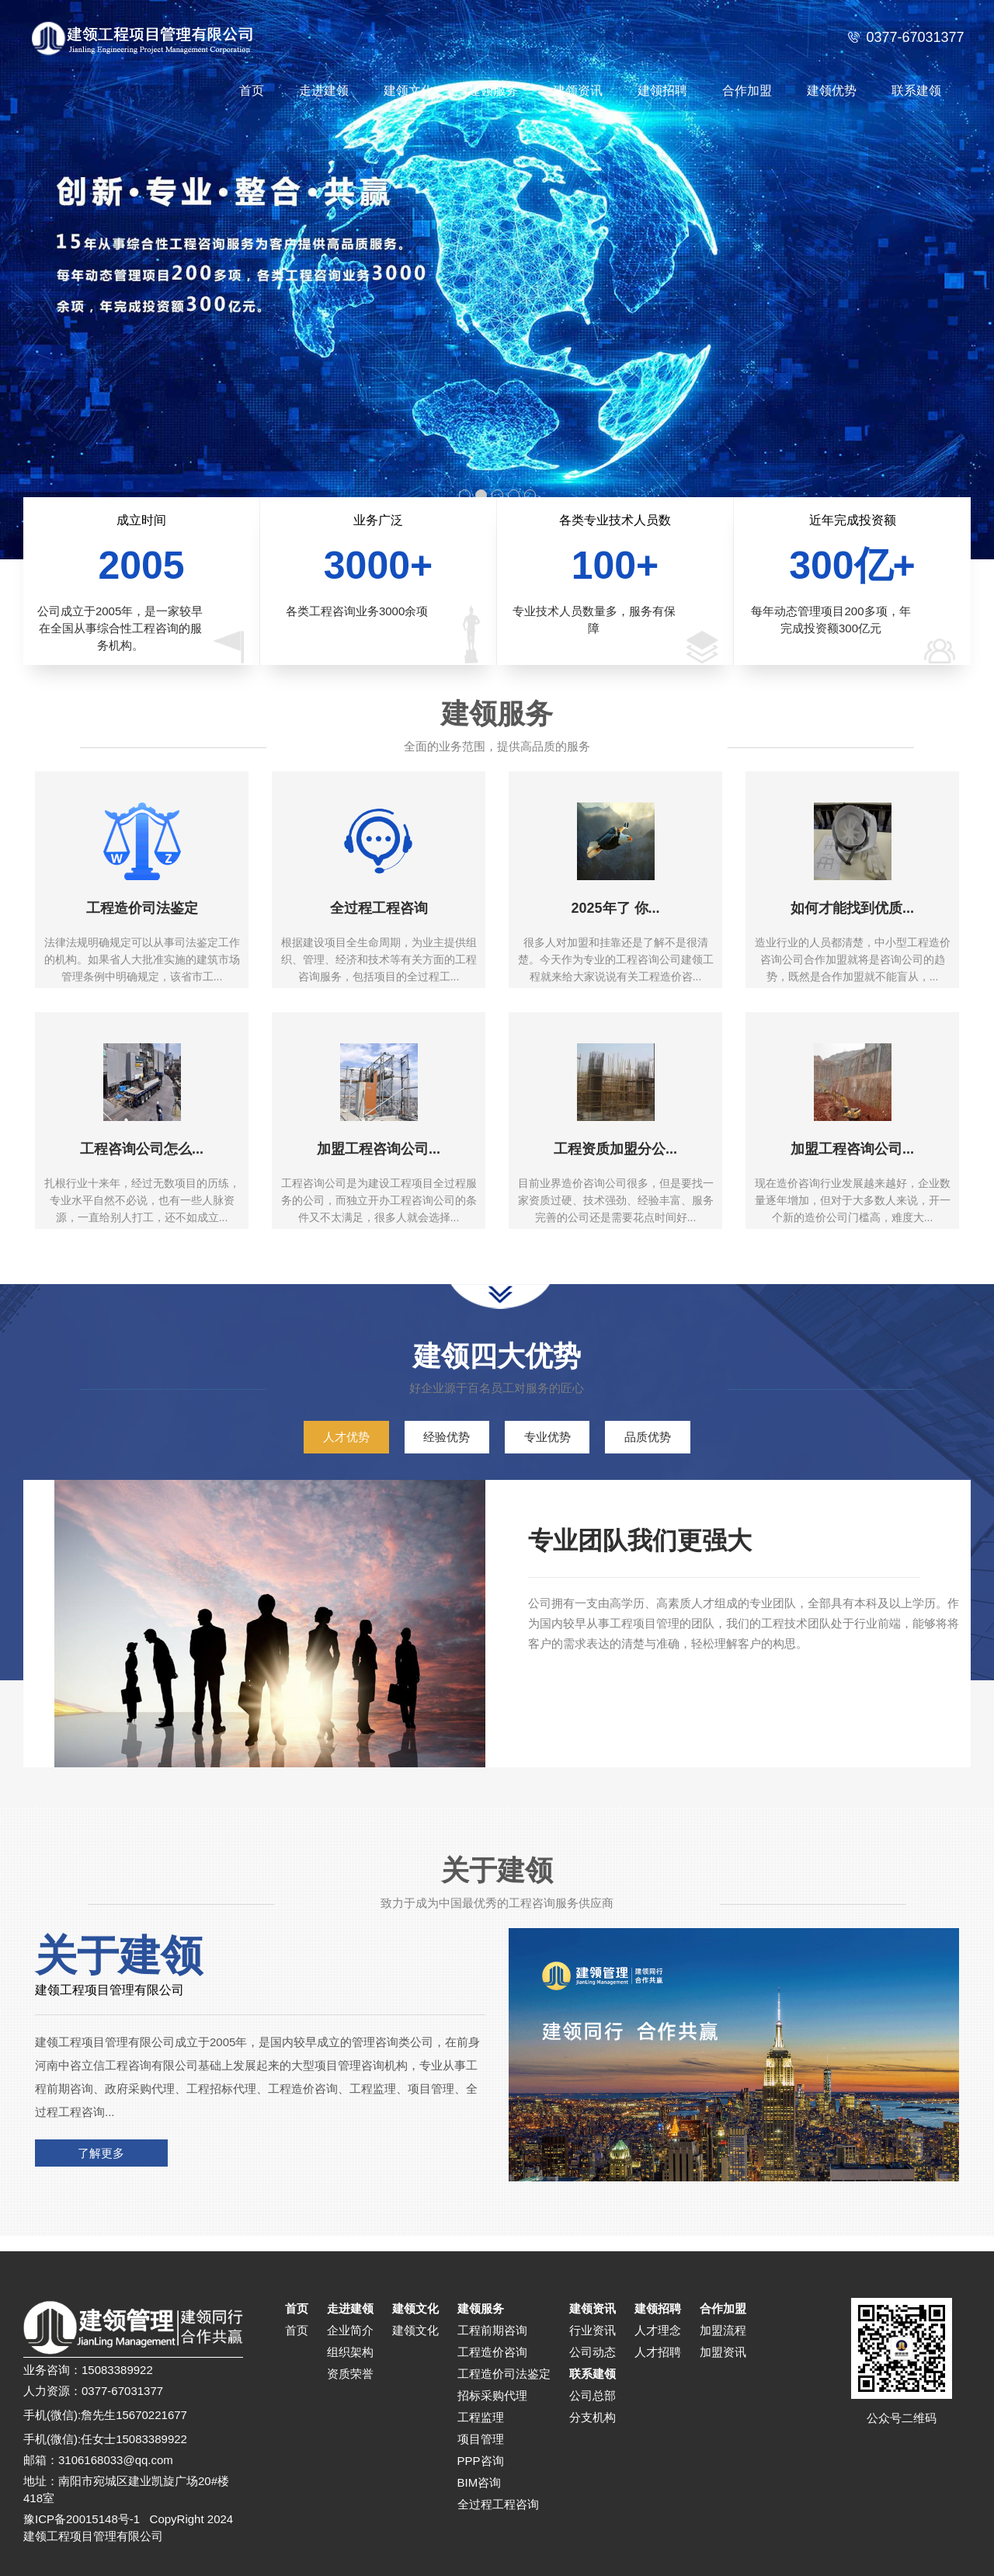 The width and height of the screenshot is (994, 2576). What do you see at coordinates (350, 2330) in the screenshot?
I see `企业简介` at bounding box center [350, 2330].